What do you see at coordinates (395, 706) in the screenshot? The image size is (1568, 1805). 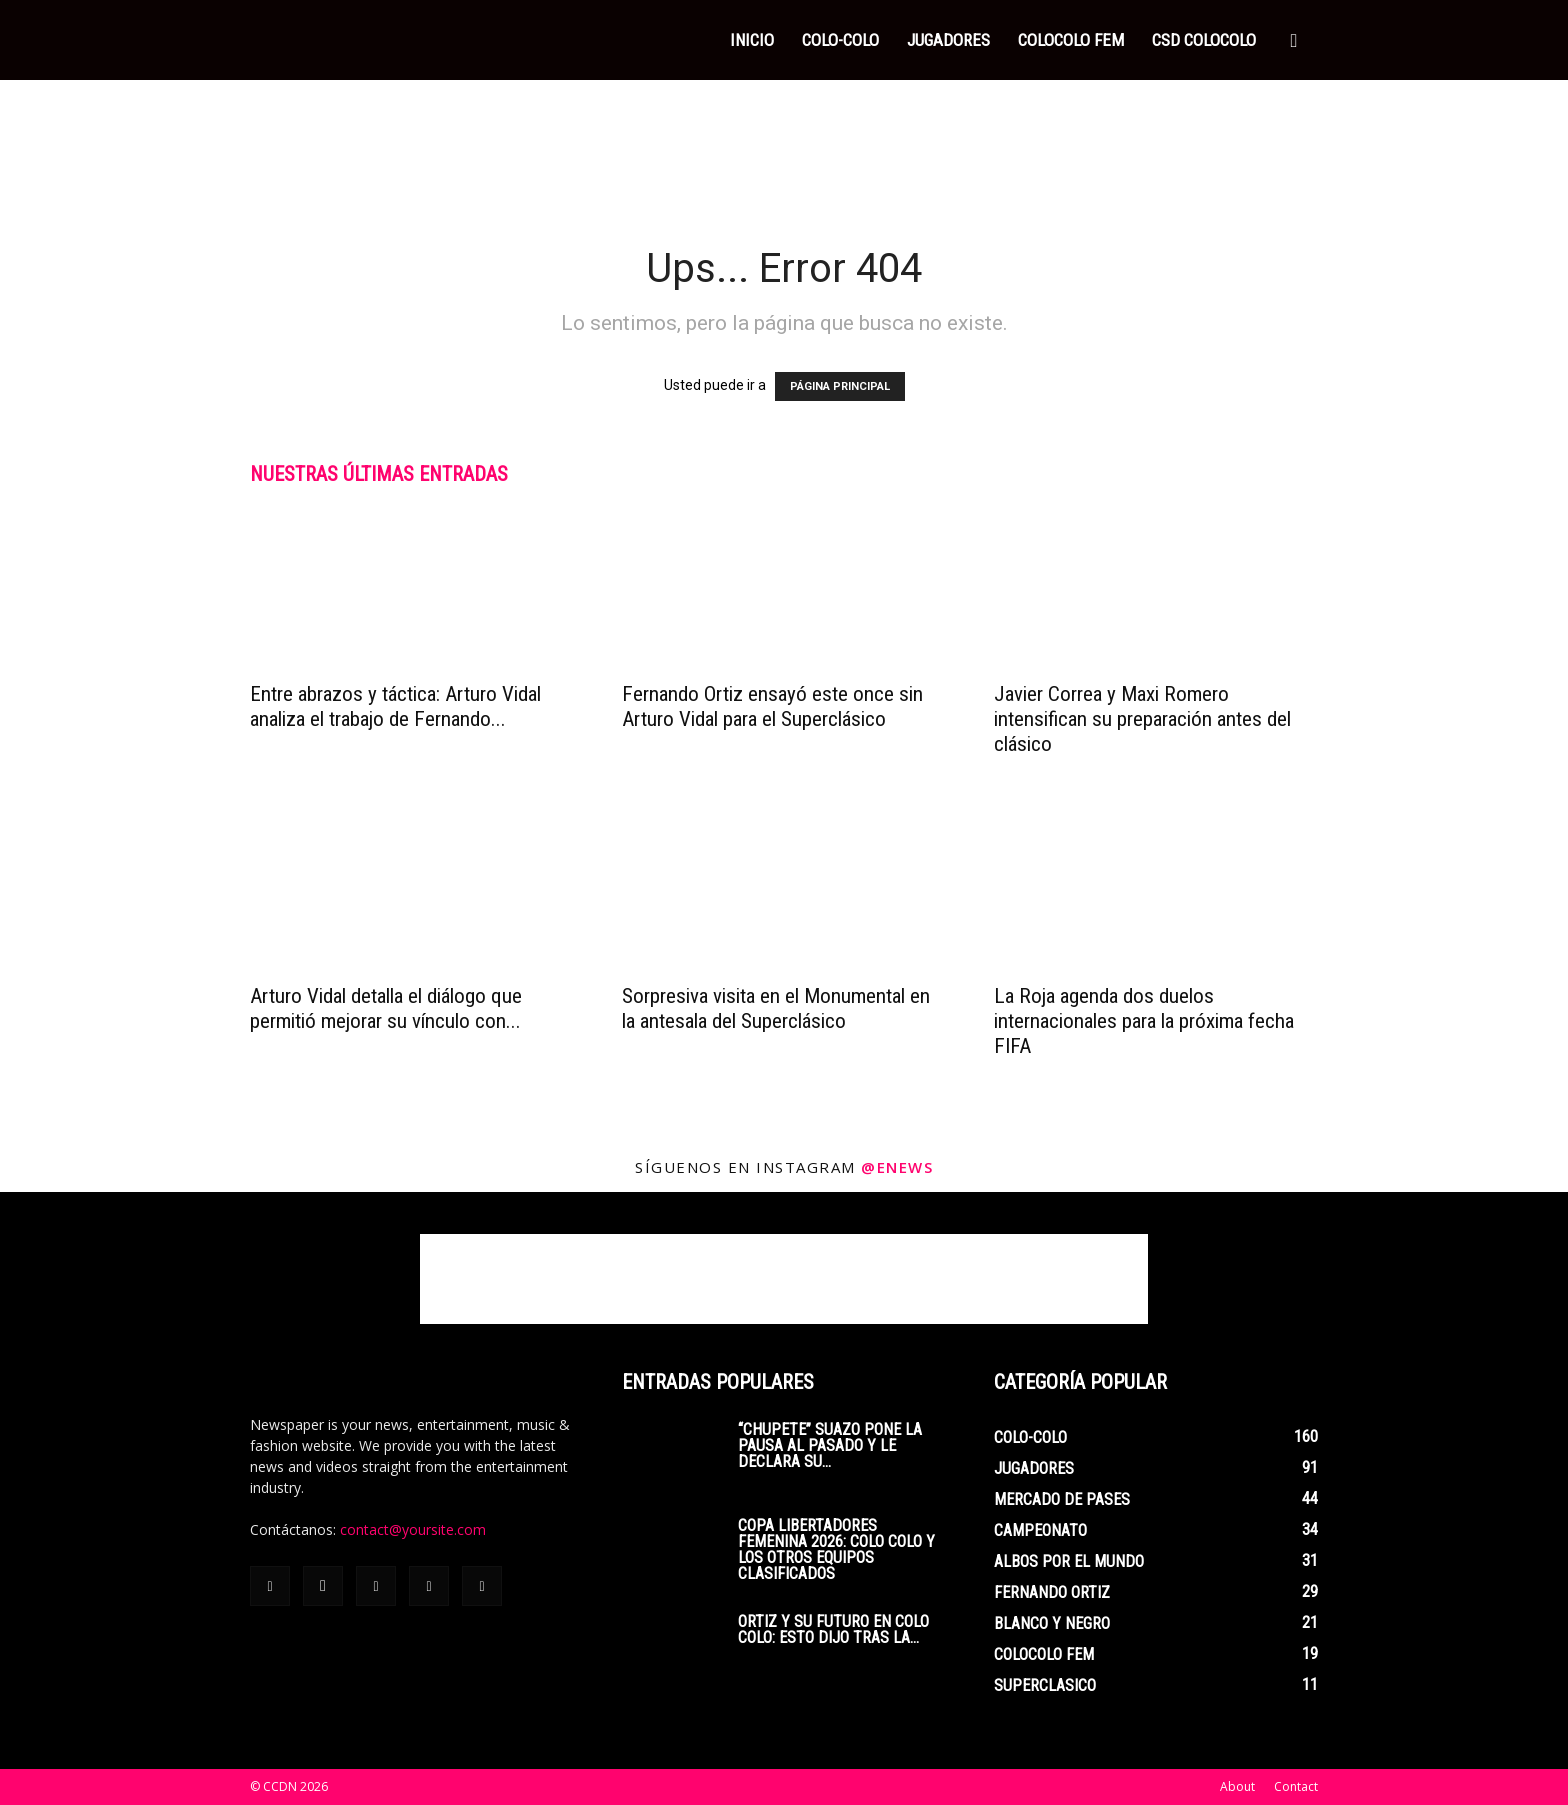 I see `Entre abrazos y táctica: Arturo Vidal analiza el trabajo de Fernando...` at bounding box center [395, 706].